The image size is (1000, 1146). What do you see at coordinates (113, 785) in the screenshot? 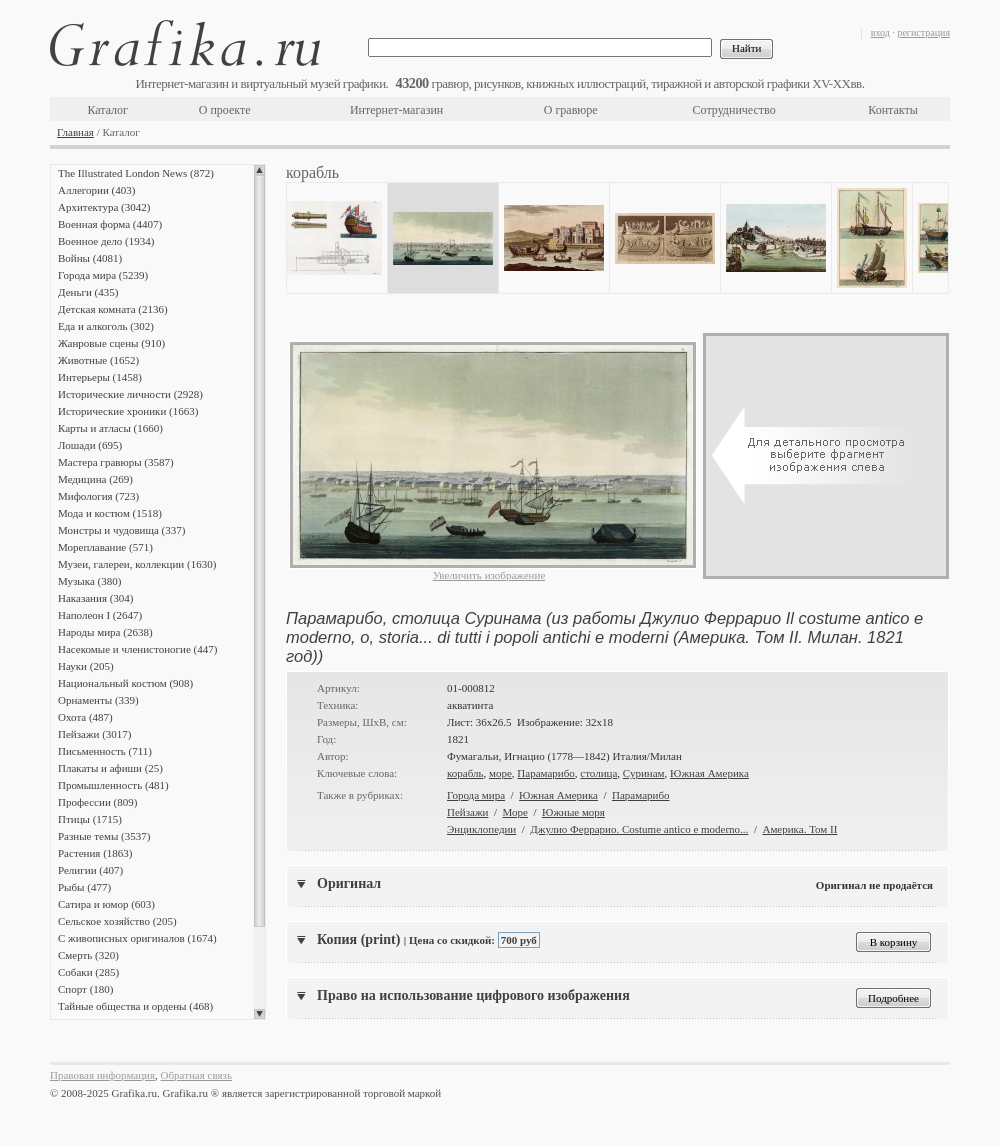
I see `Промышленность (481)` at bounding box center [113, 785].